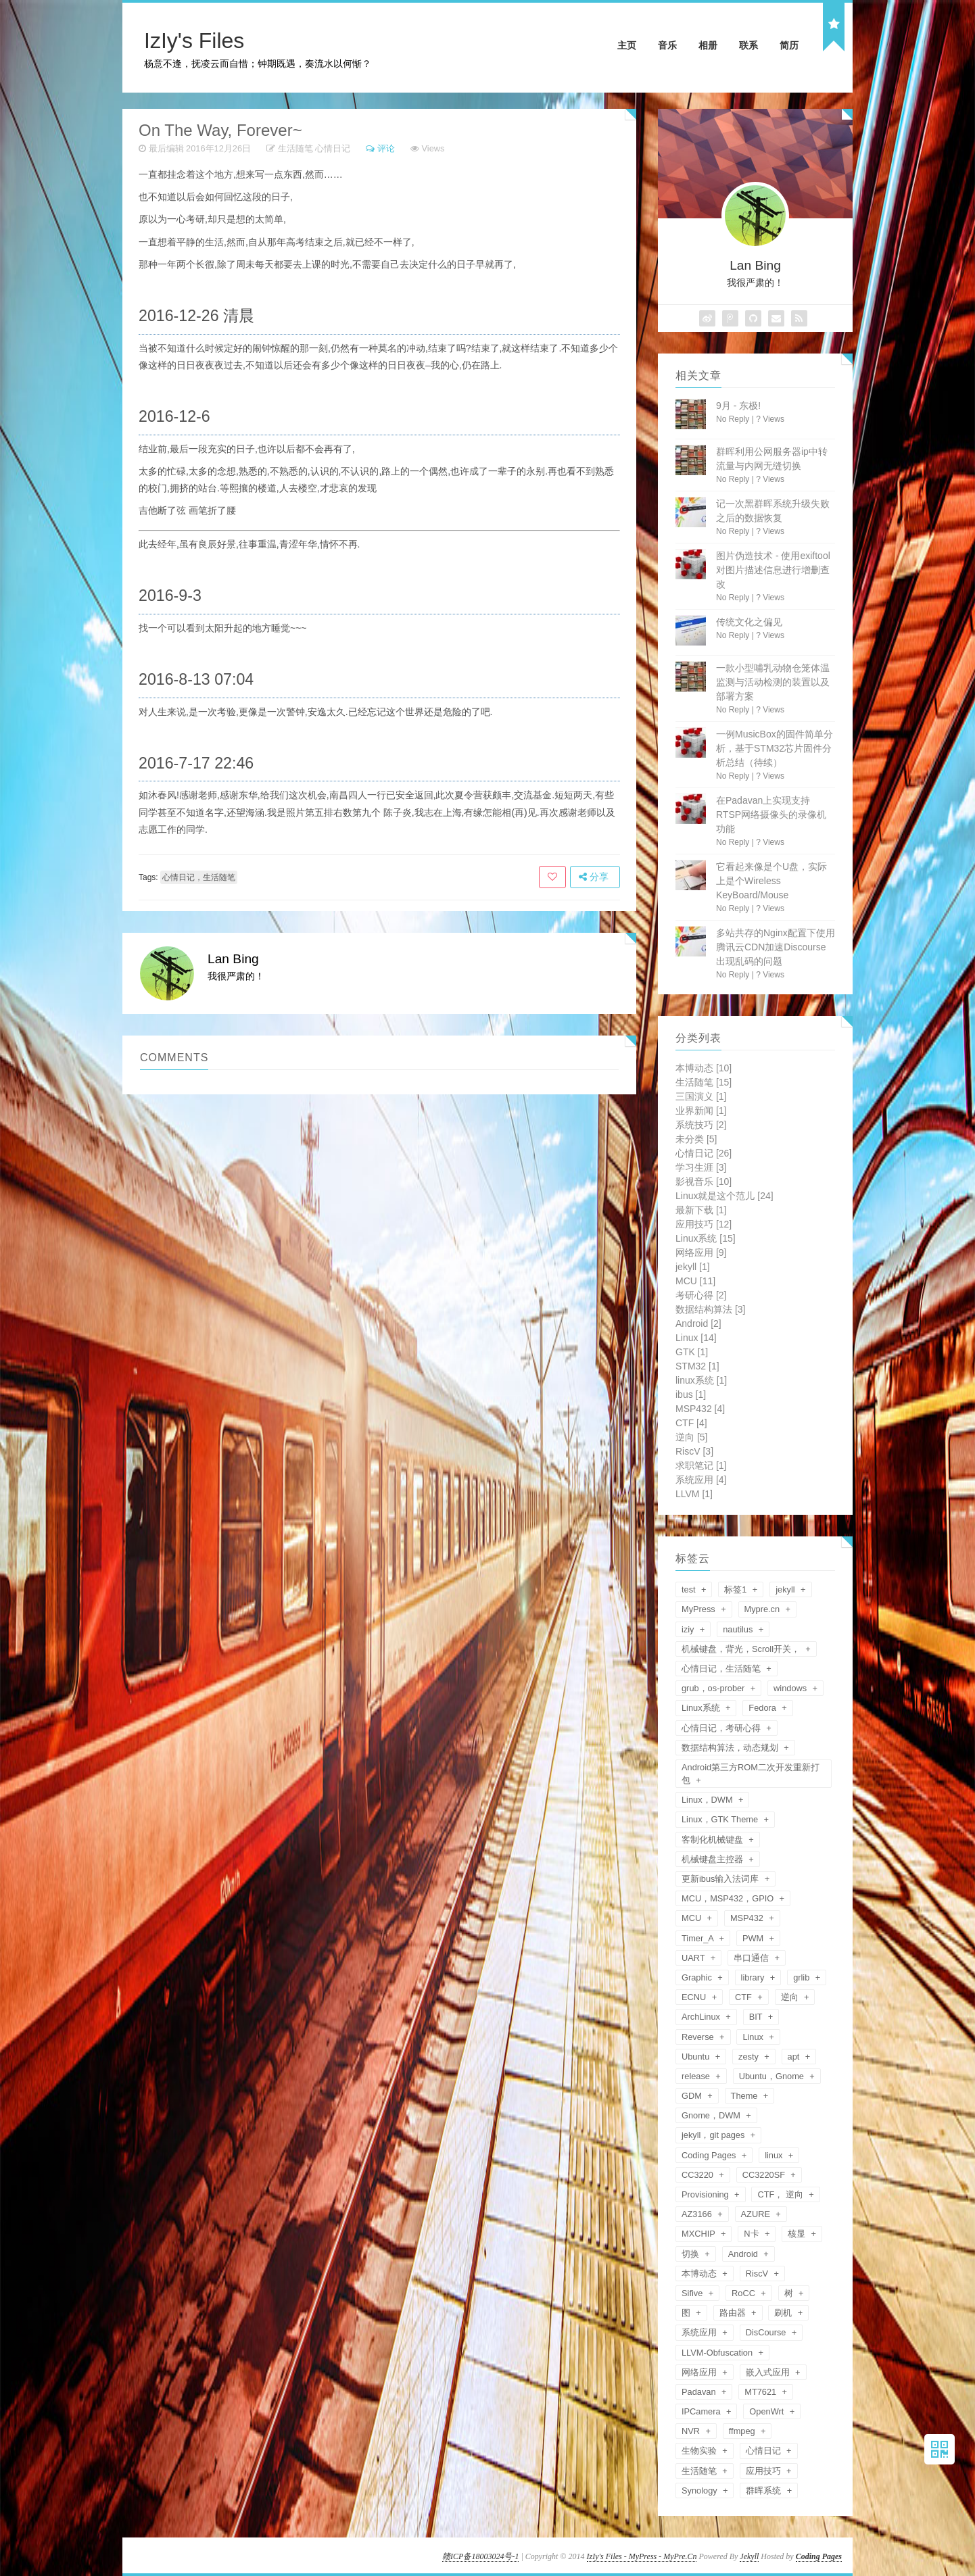 The image size is (975, 2576). I want to click on 赣ICP备18003024号-1, so click(480, 2556).